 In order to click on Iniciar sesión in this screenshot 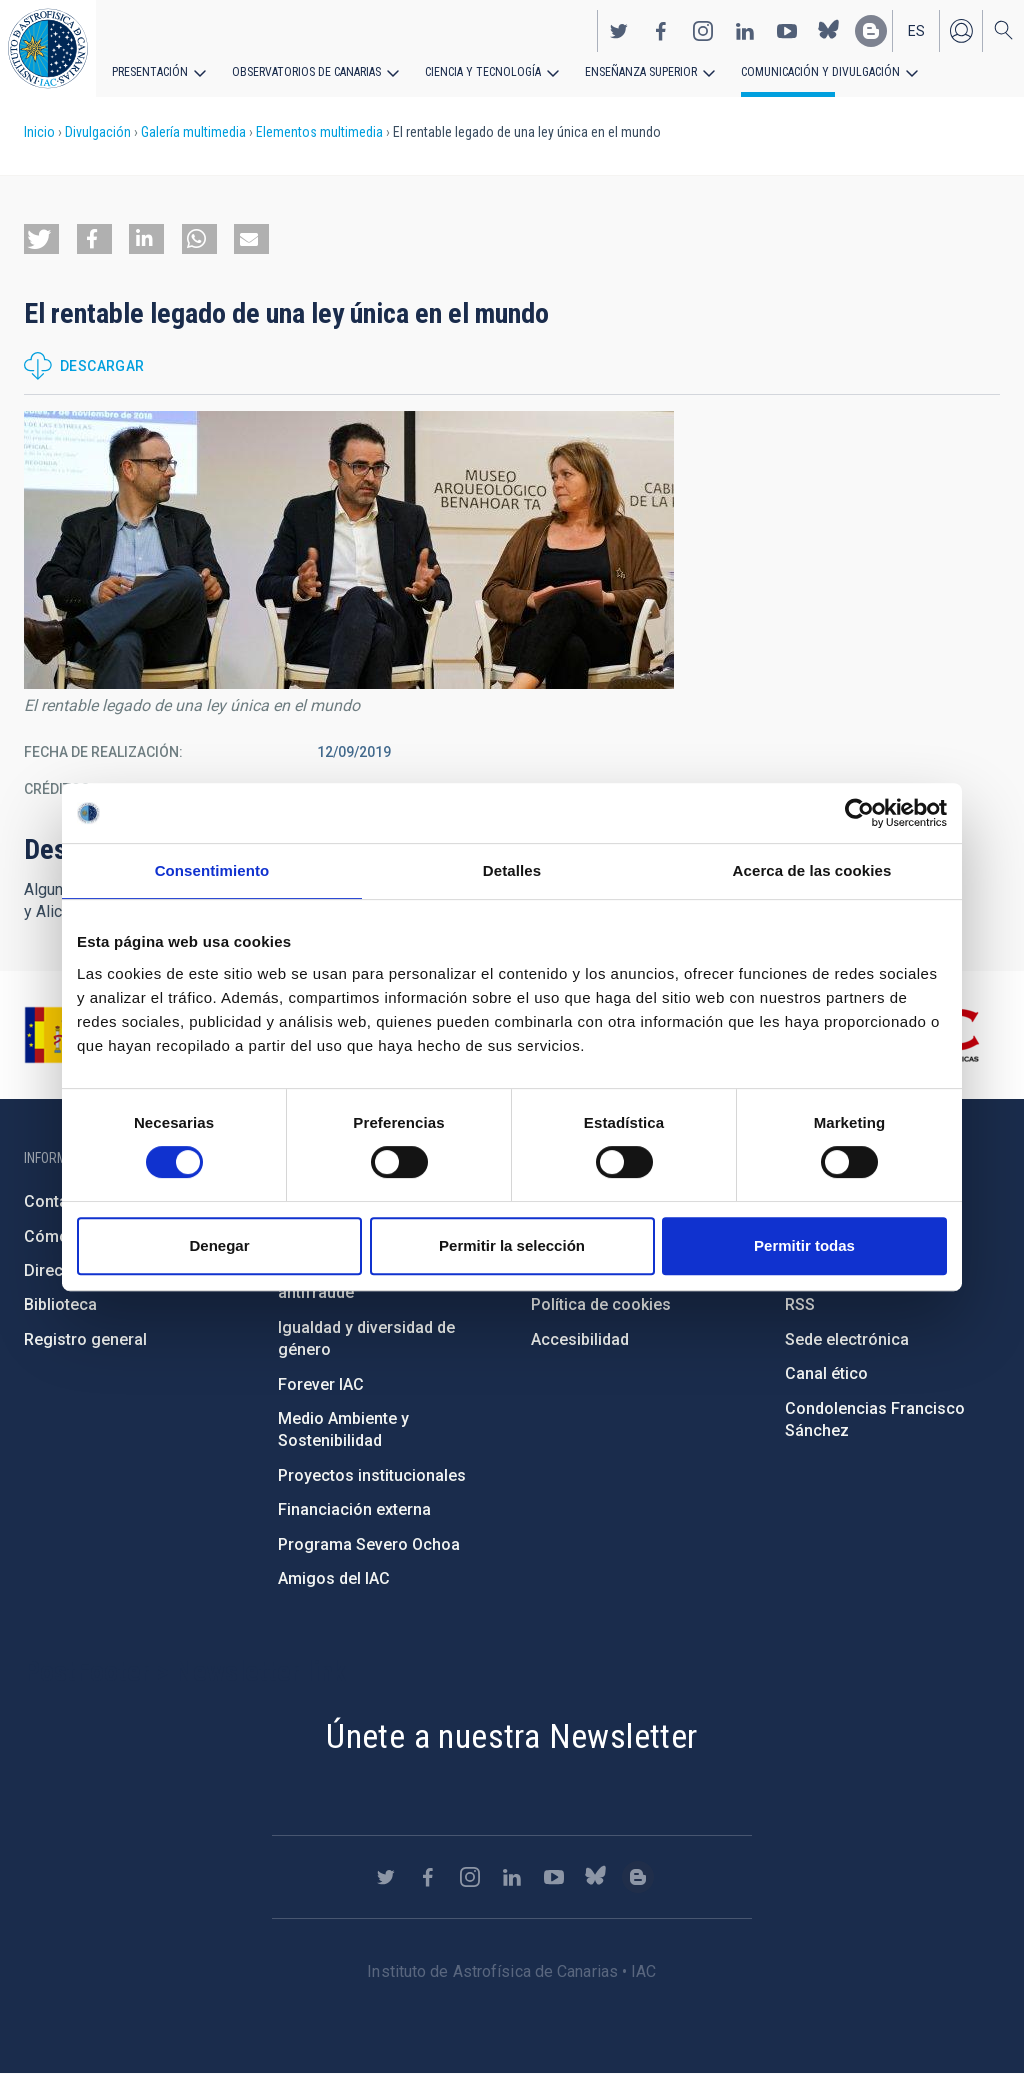, I will do `click(961, 31)`.